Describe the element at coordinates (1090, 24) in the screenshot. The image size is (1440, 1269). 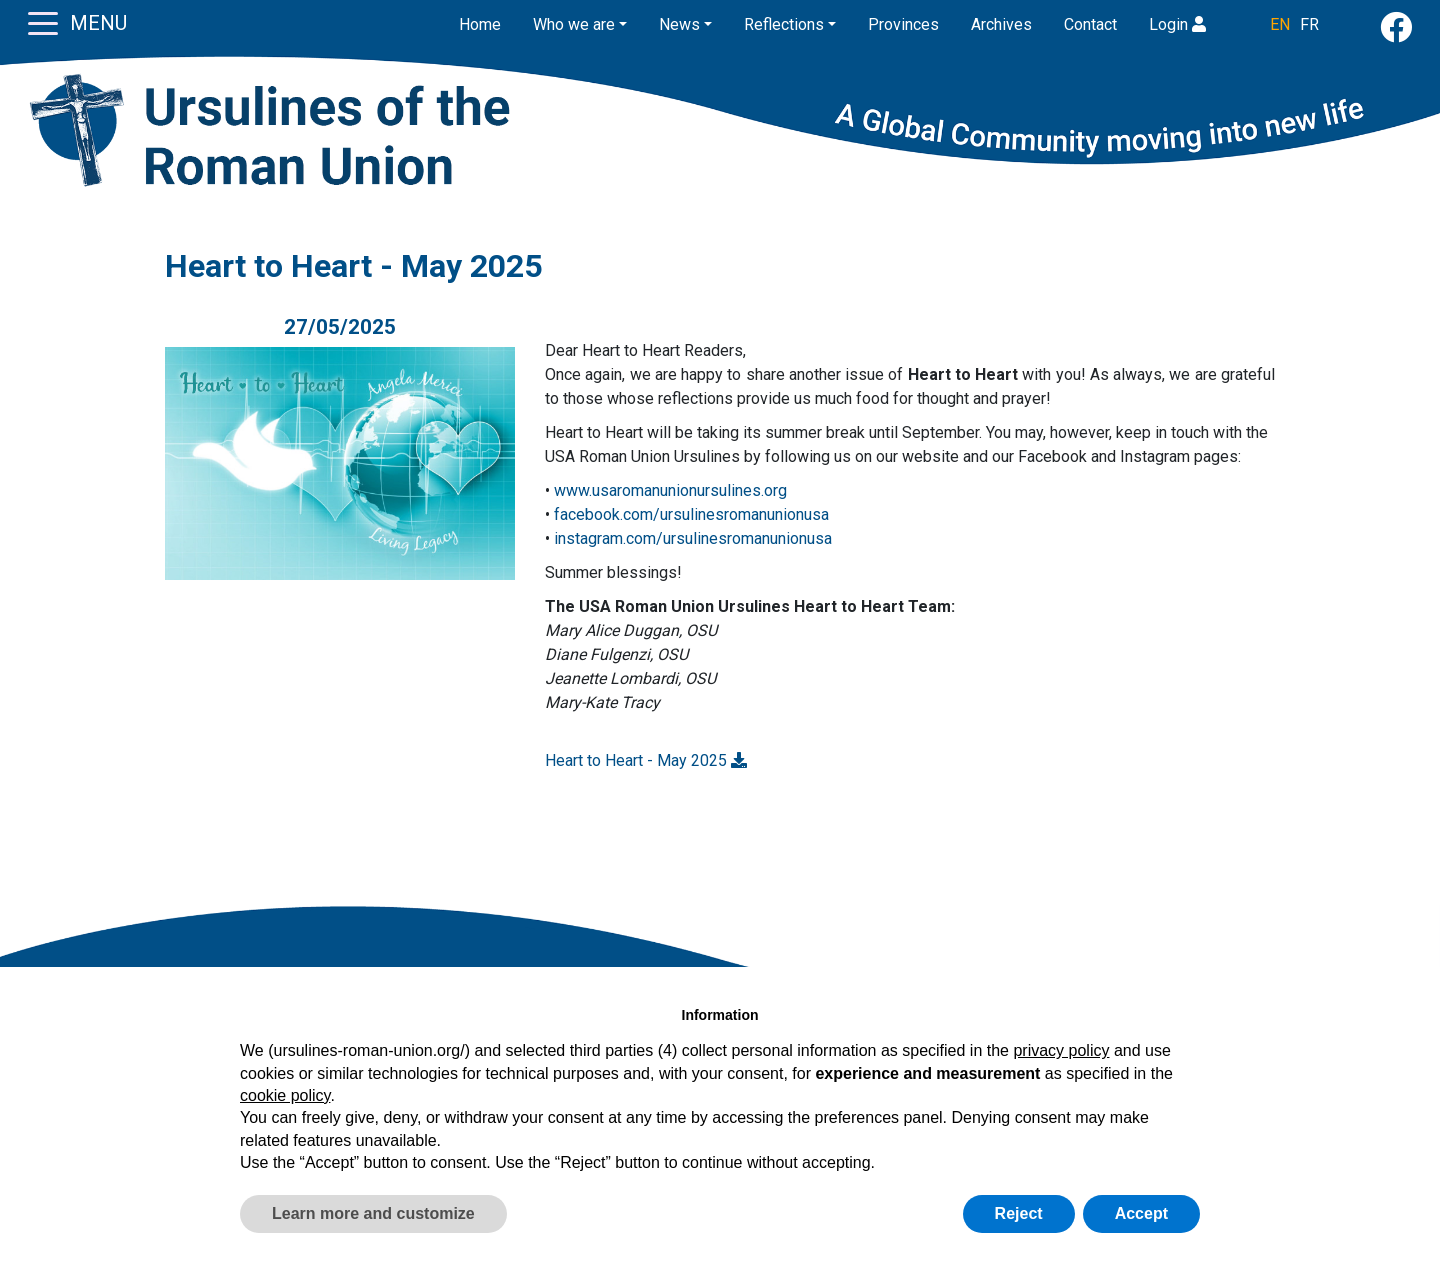
I see `Contact` at that location.